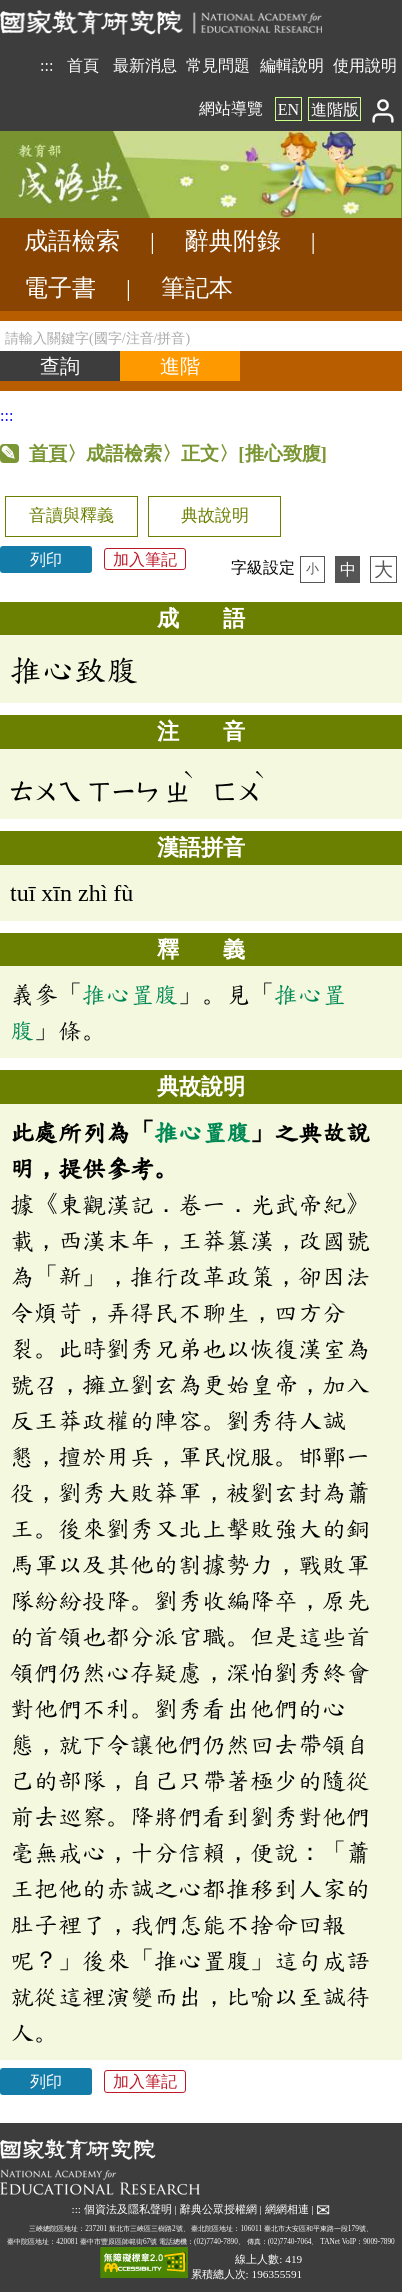  Describe the element at coordinates (365, 65) in the screenshot. I see `使用說明` at that location.